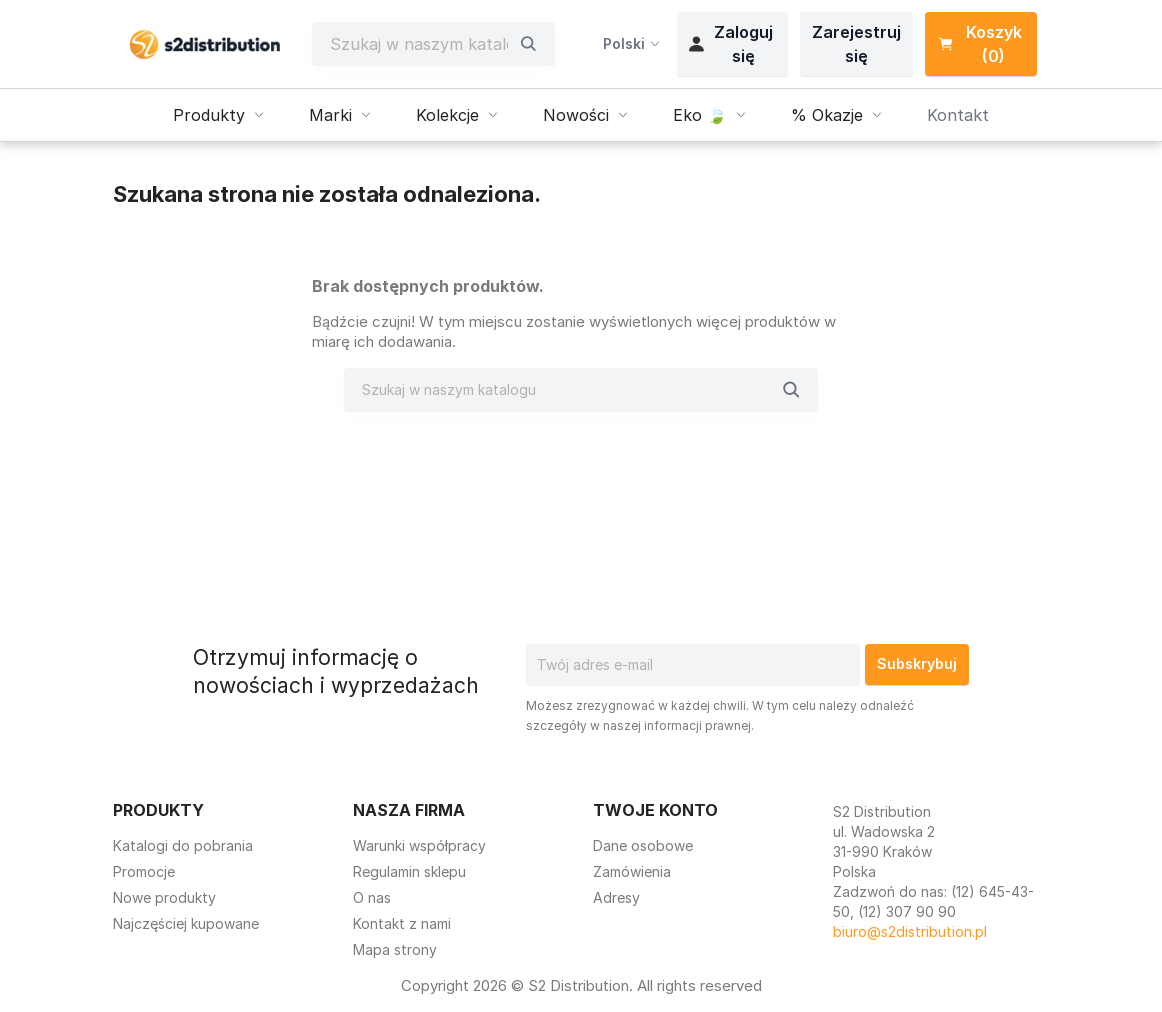 The width and height of the screenshot is (1162, 1012). What do you see at coordinates (979, 44) in the screenshot?
I see `Koszyk (0) [Link do koszyka zawierającego 0 produkt(ów)]` at bounding box center [979, 44].